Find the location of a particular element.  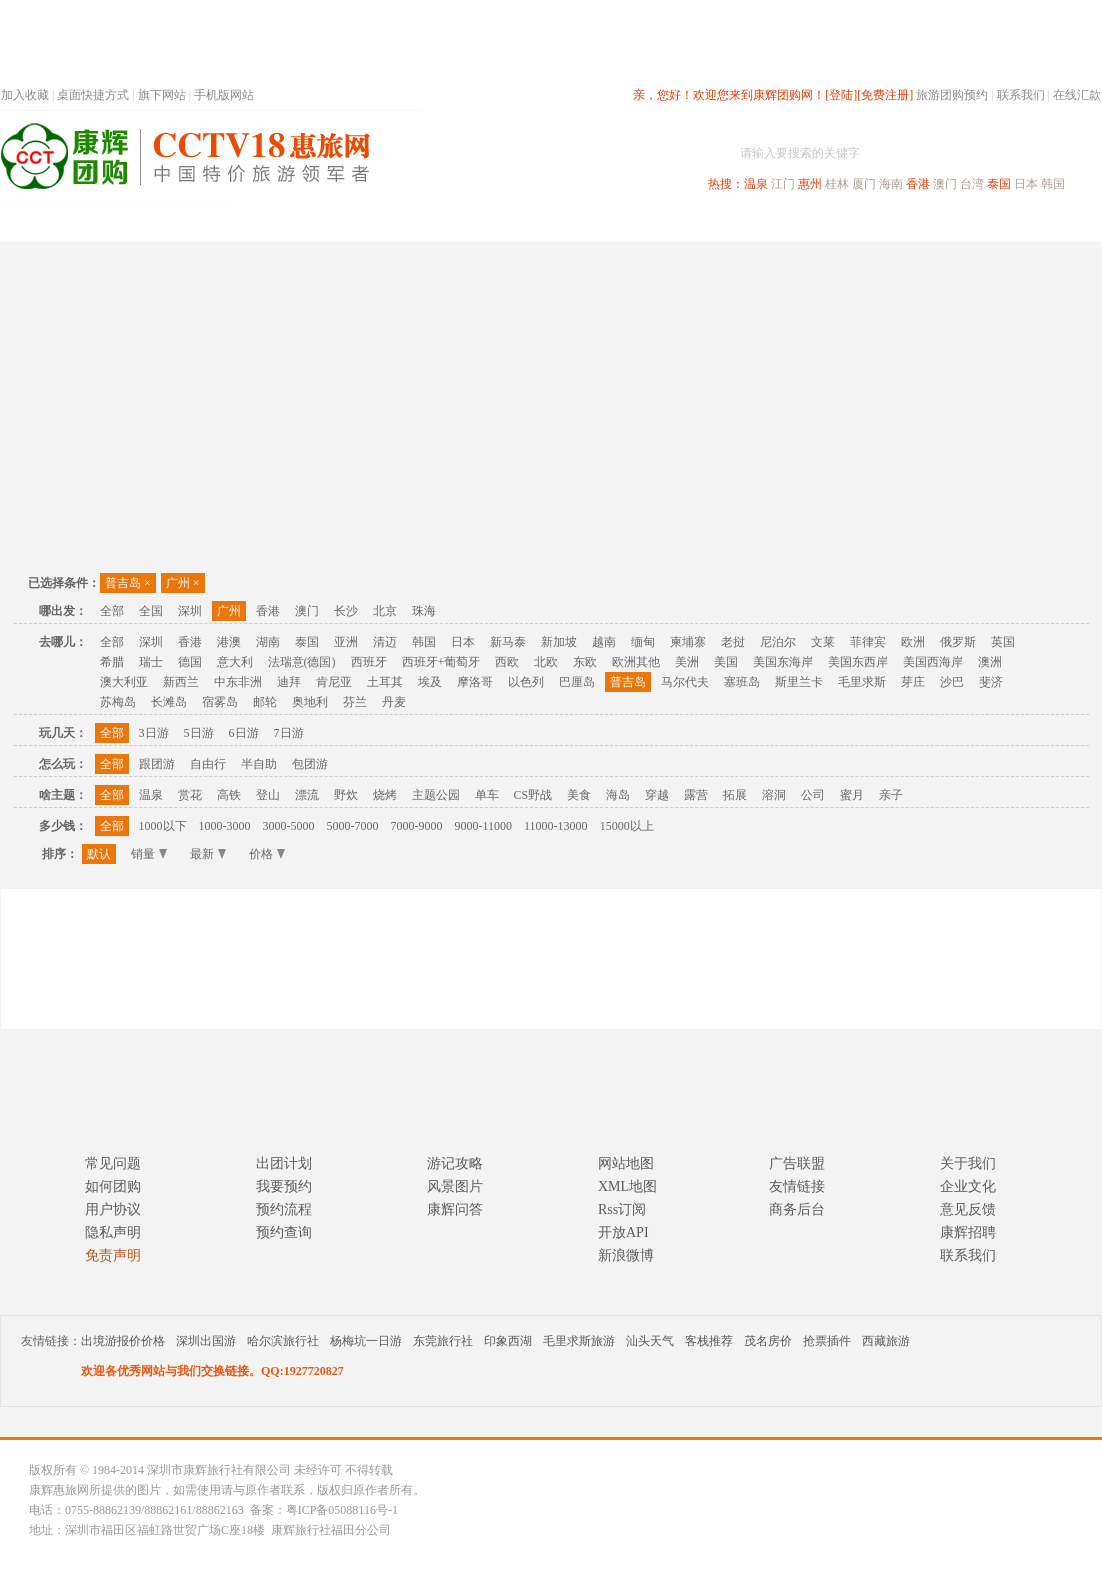

单车 is located at coordinates (487, 795).